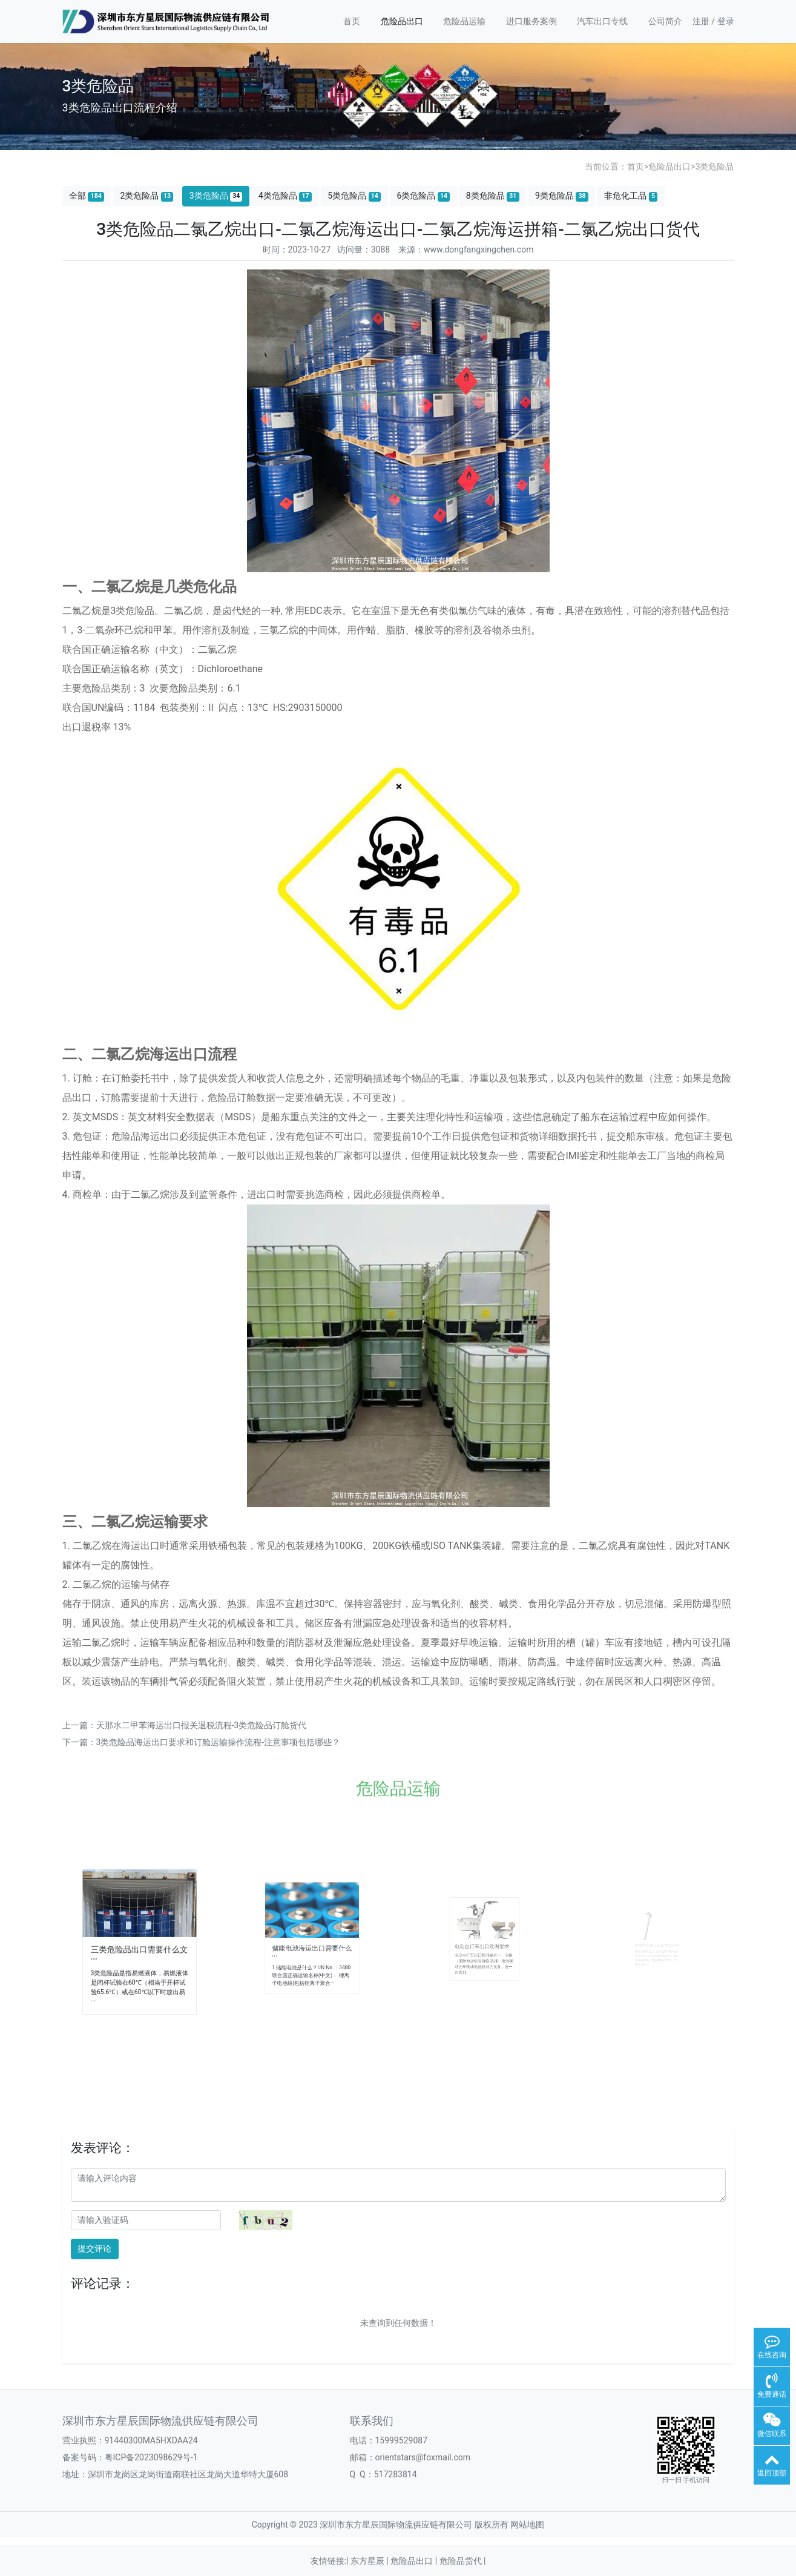 The image size is (796, 2576). I want to click on 注册, so click(700, 21).